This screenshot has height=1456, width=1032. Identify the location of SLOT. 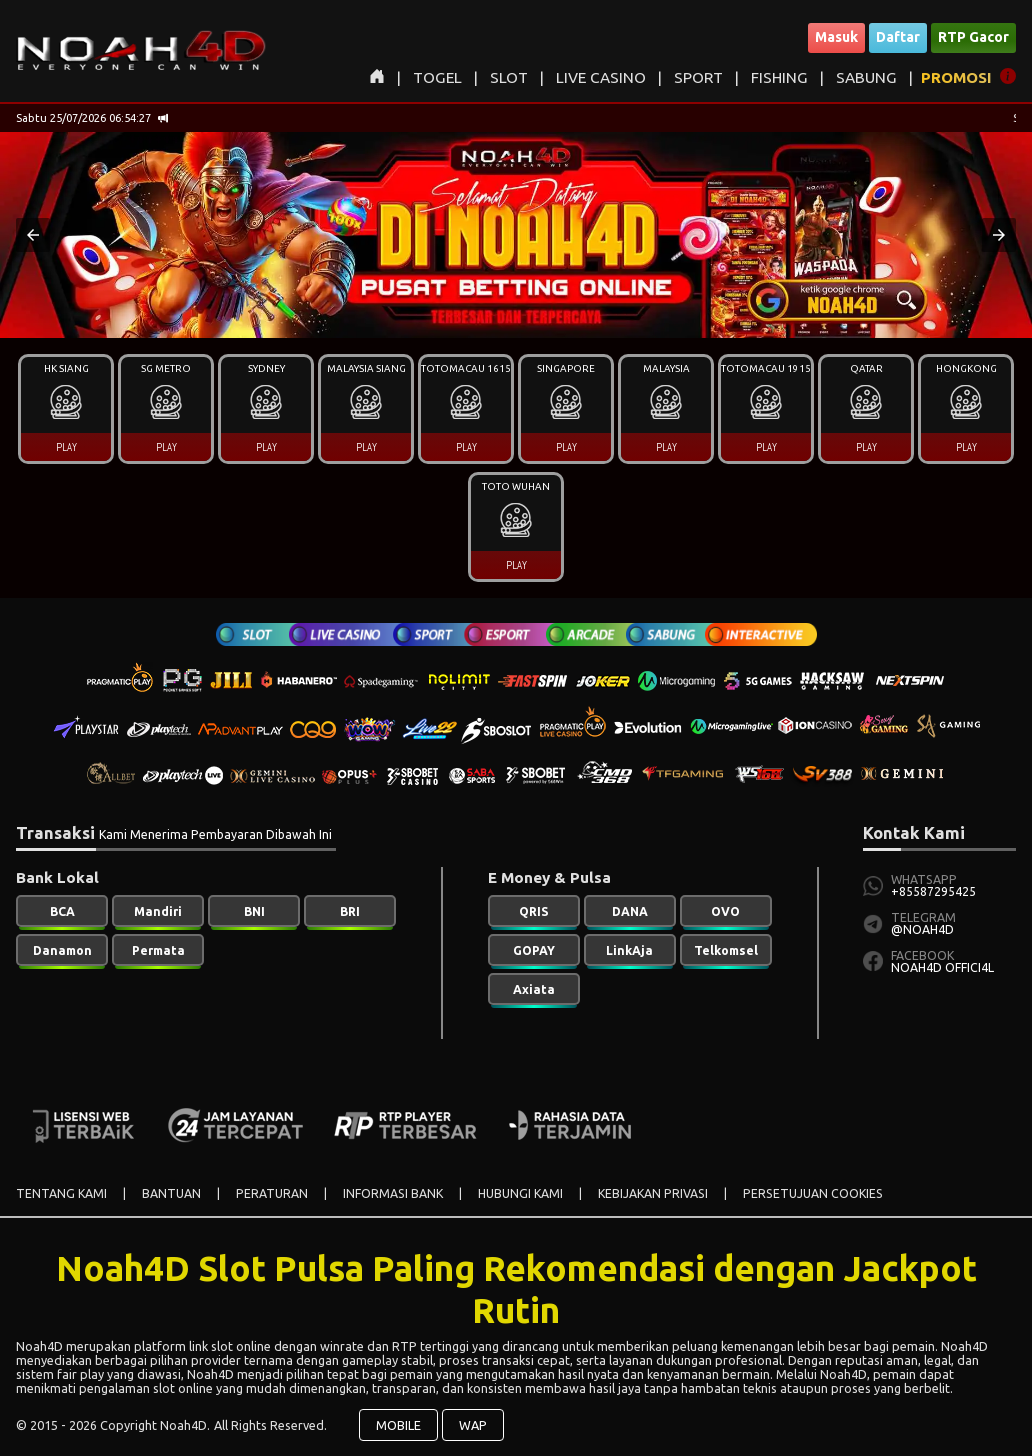
(509, 77).